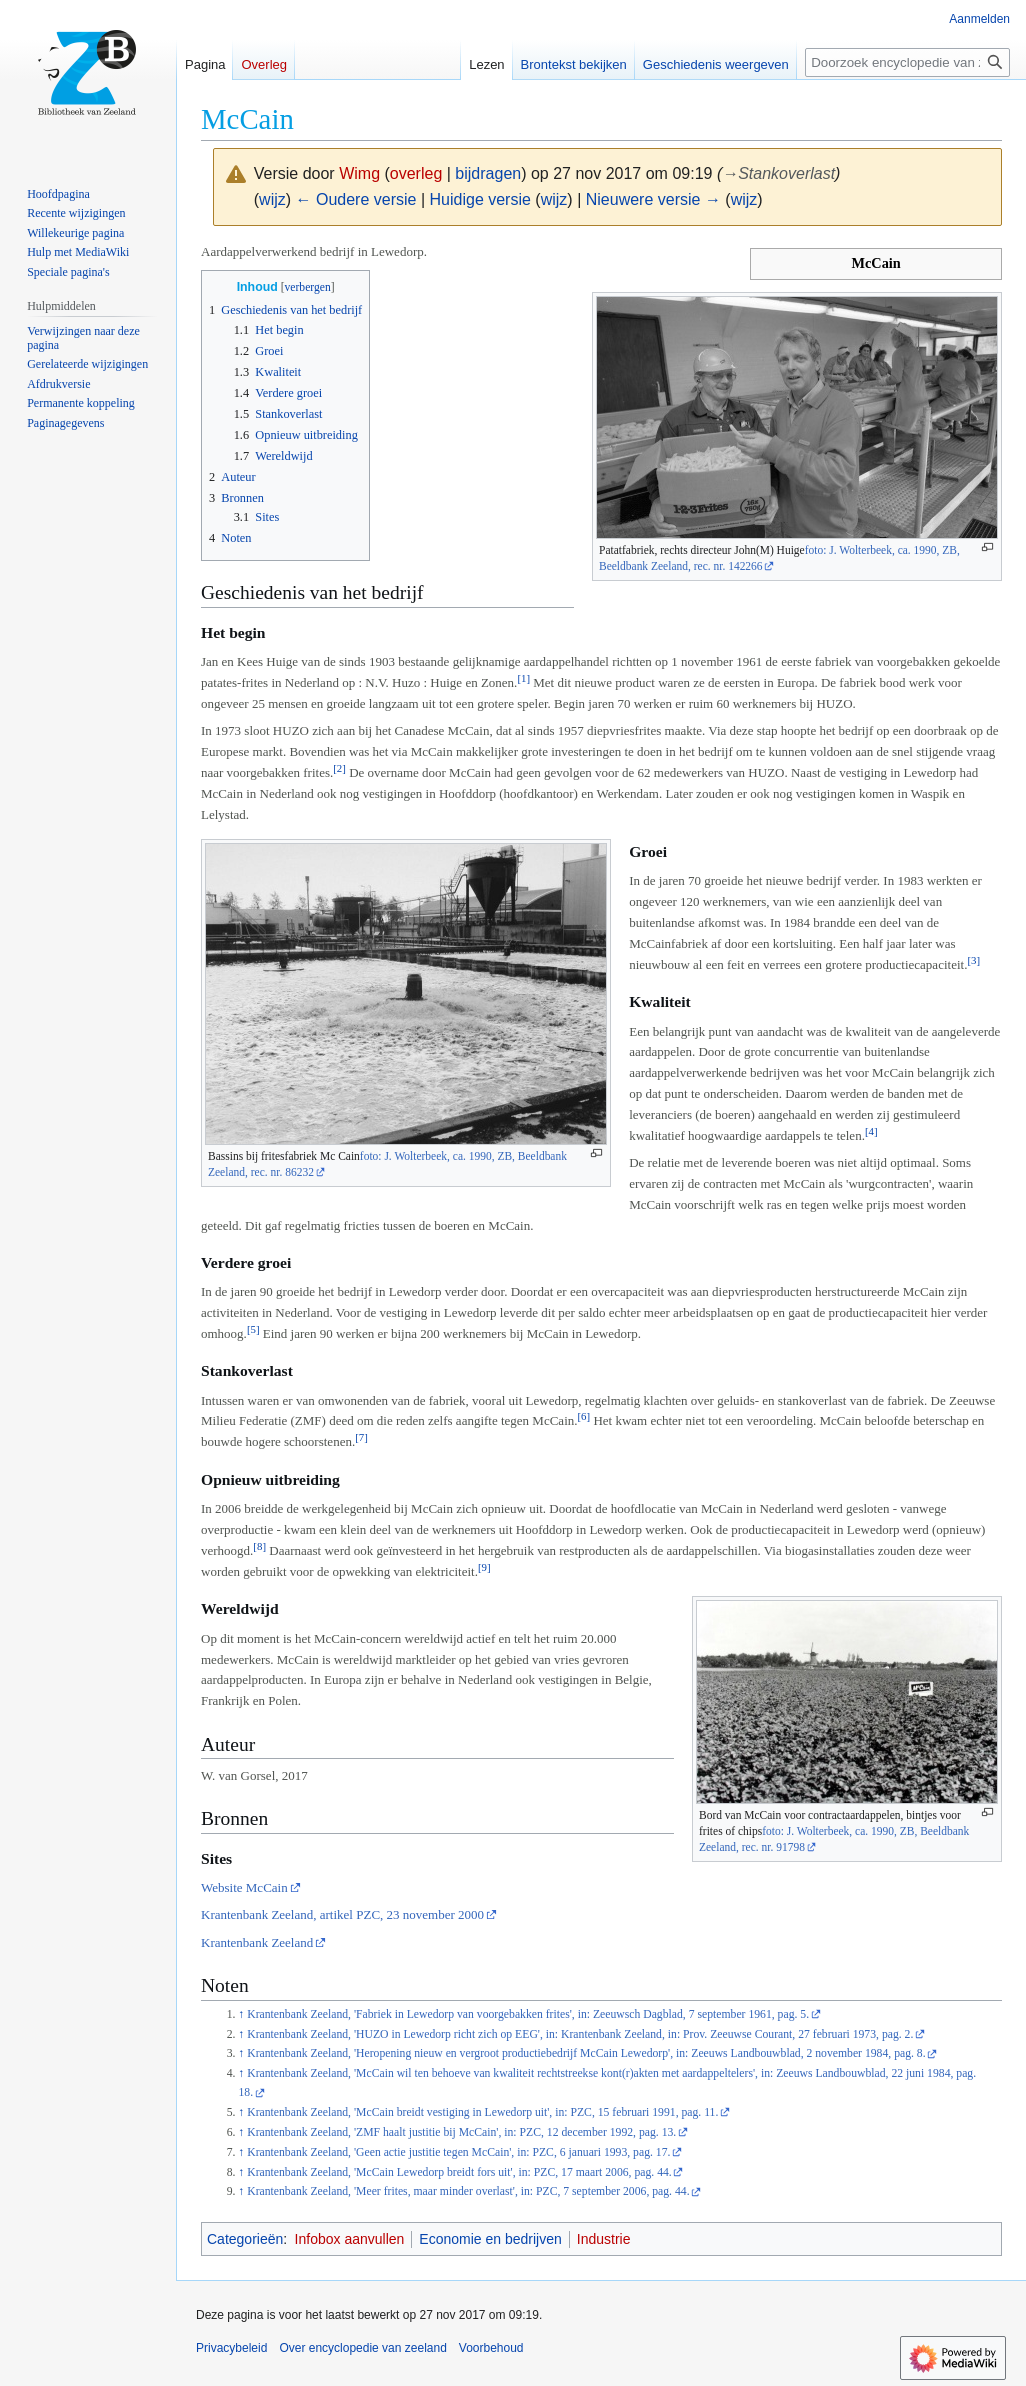 The height and width of the screenshot is (2386, 1026). I want to click on [1], so click(523, 678).